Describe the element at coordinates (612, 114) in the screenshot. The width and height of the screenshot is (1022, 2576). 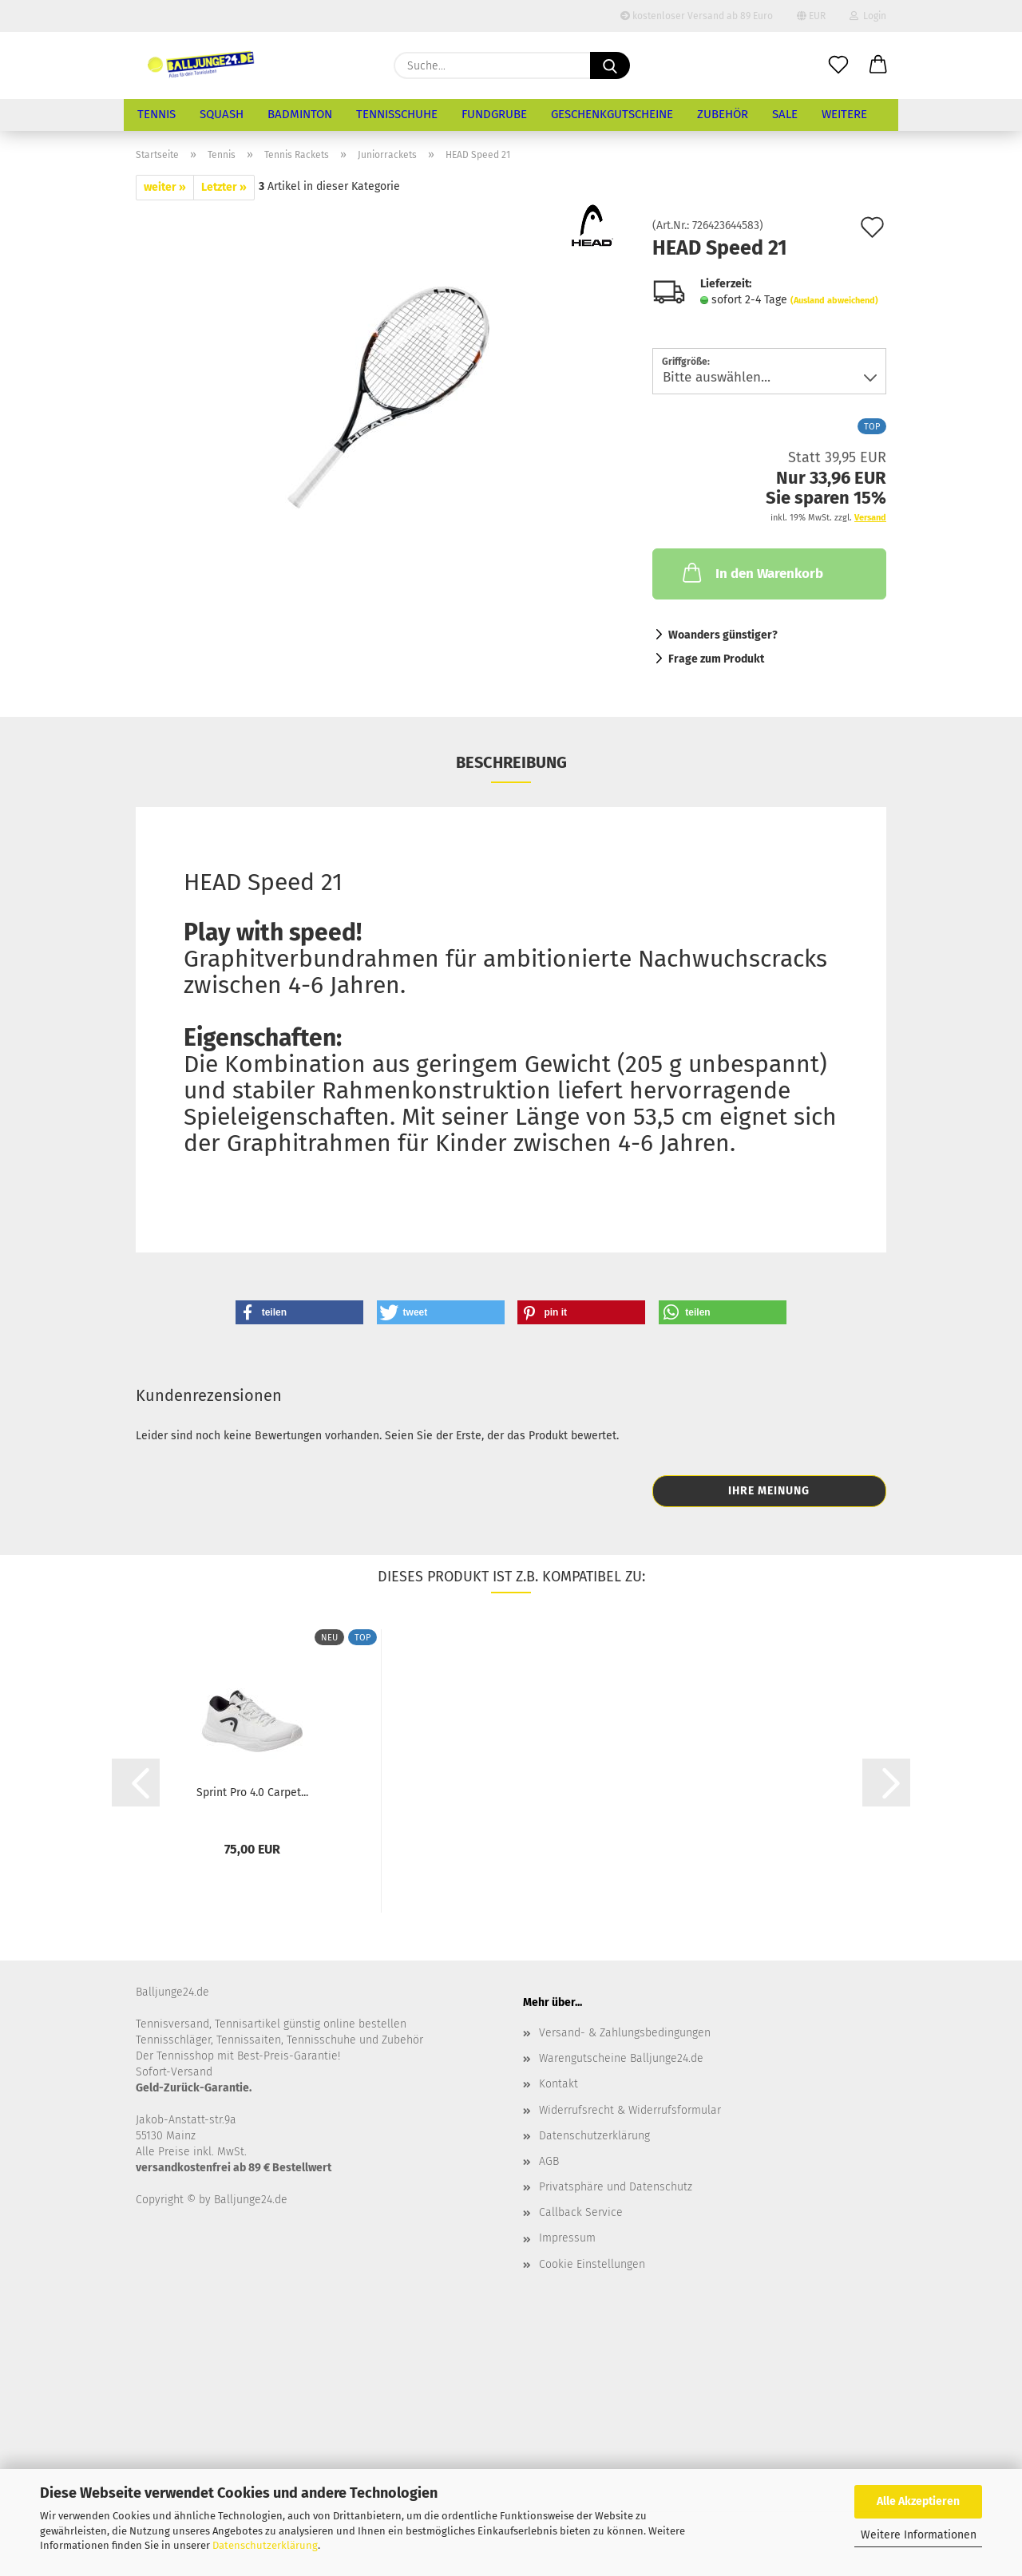
I see `Geschenkgutscheine` at that location.